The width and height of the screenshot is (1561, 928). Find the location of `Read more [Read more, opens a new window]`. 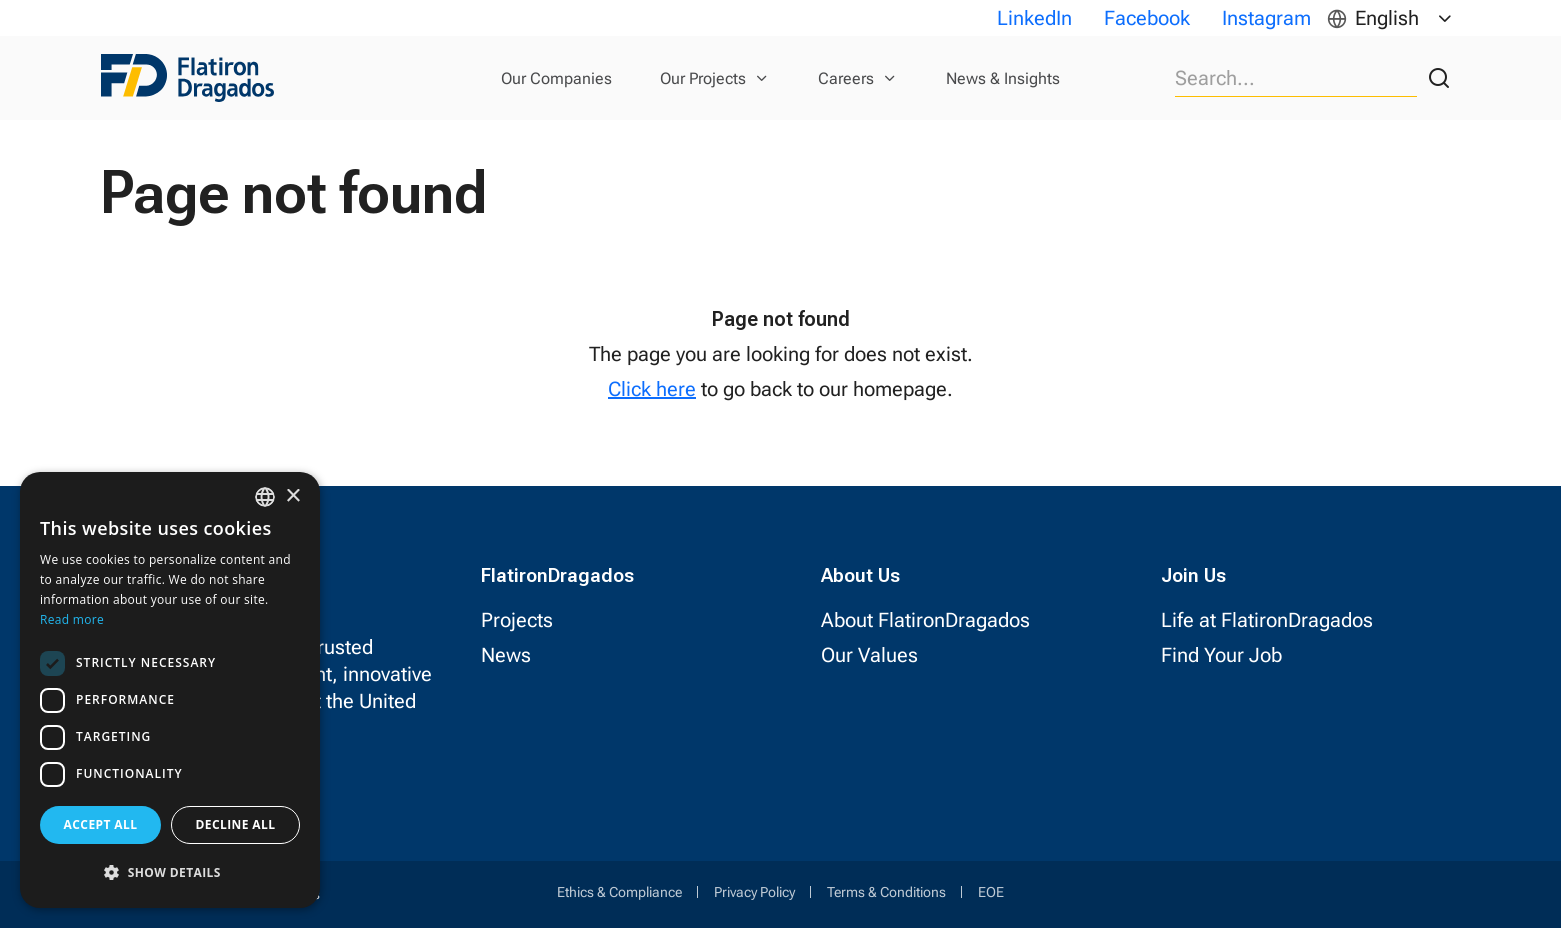

Read more [Read more, opens a new window] is located at coordinates (72, 619).